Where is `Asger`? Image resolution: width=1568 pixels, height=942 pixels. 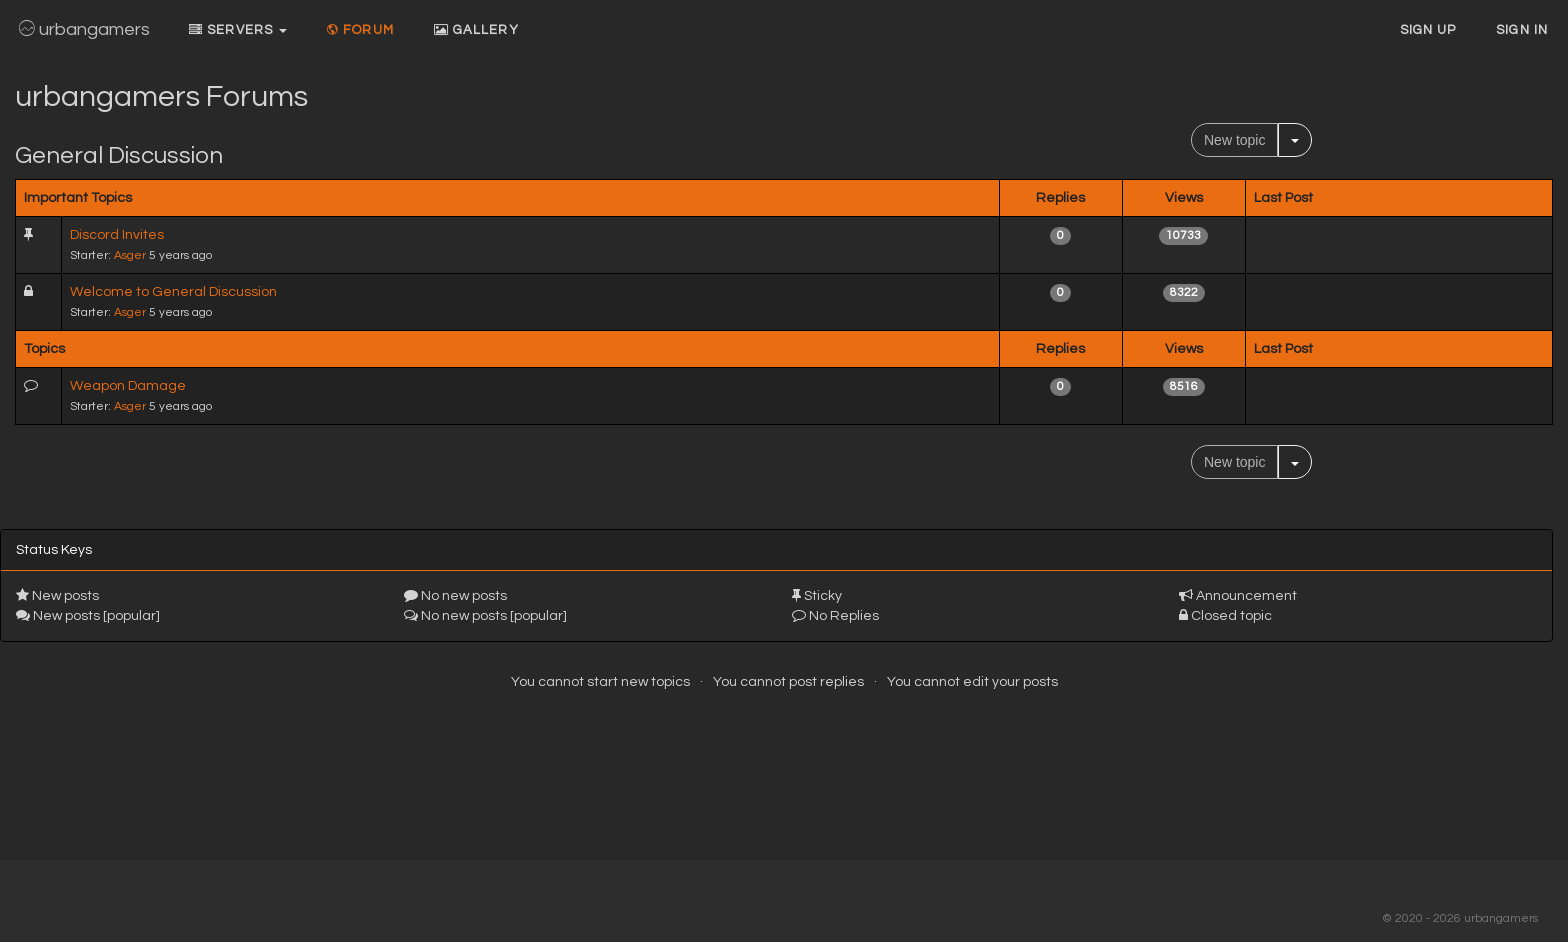 Asger is located at coordinates (130, 255).